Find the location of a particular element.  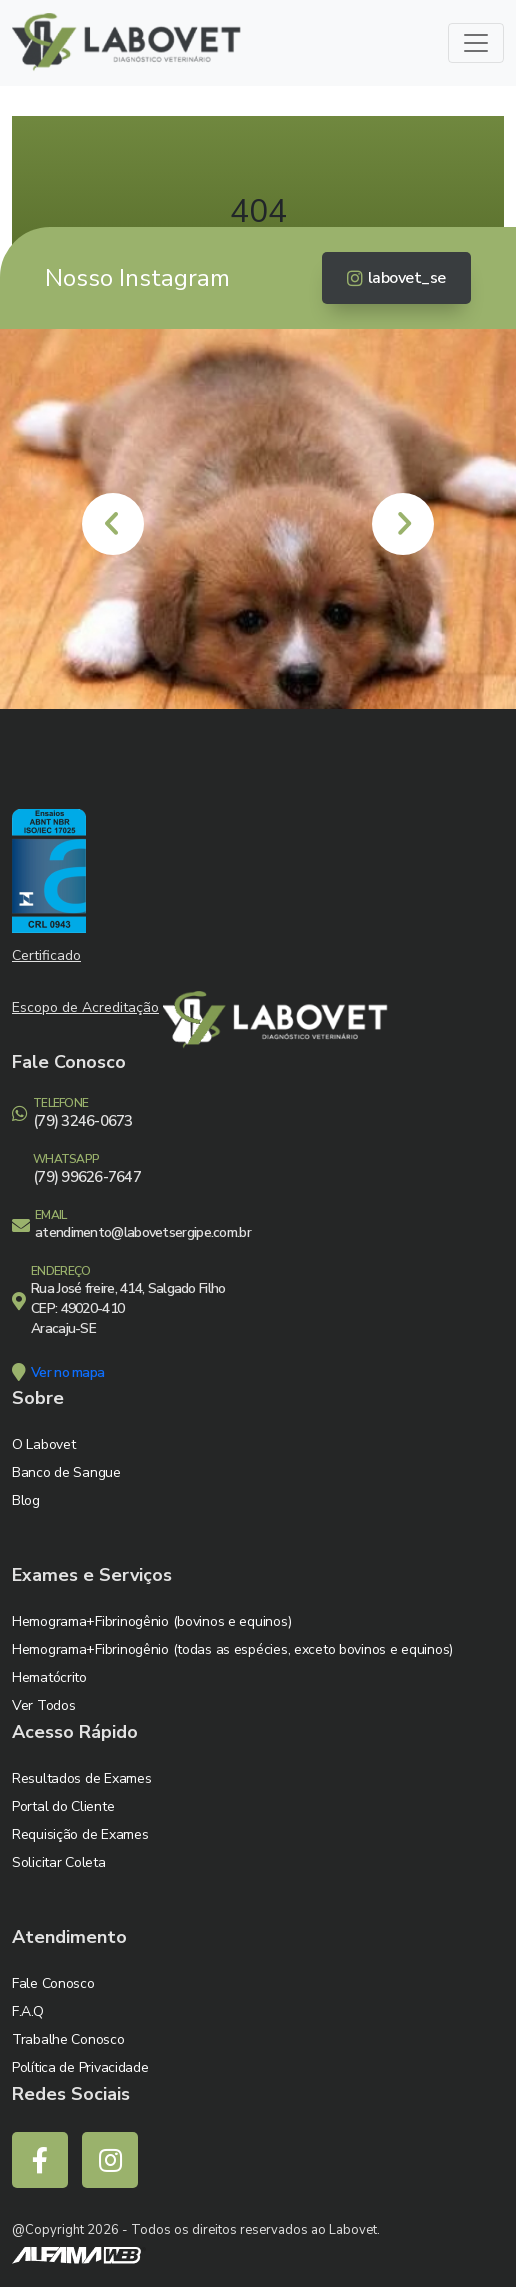

[presentation] is located at coordinates (113, 524).